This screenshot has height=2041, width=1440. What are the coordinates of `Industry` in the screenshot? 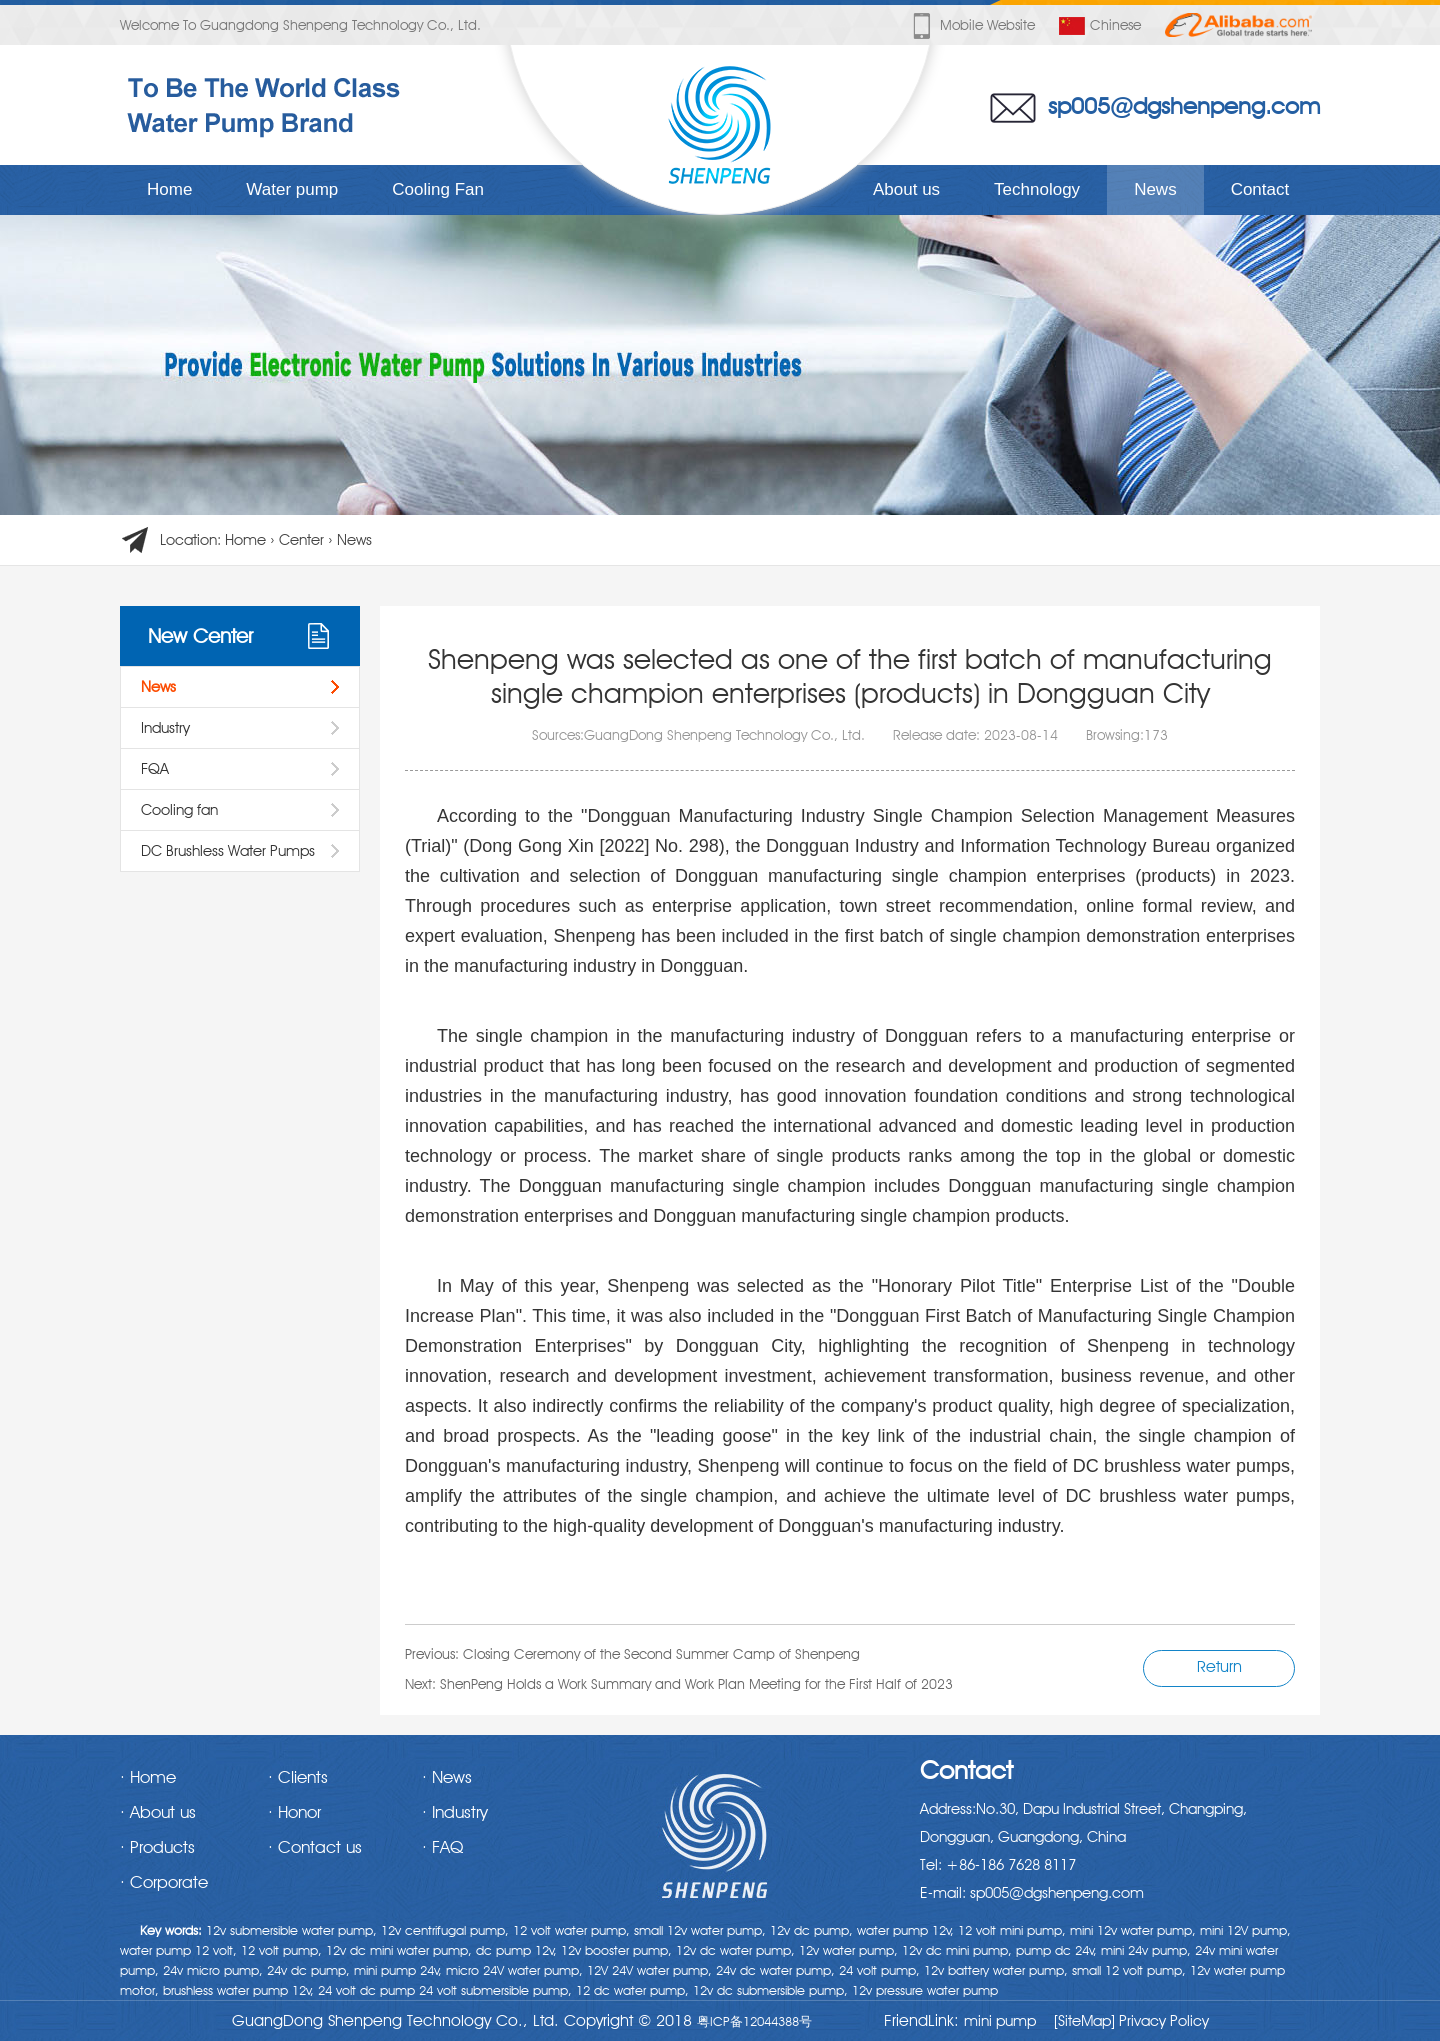 It's located at (165, 728).